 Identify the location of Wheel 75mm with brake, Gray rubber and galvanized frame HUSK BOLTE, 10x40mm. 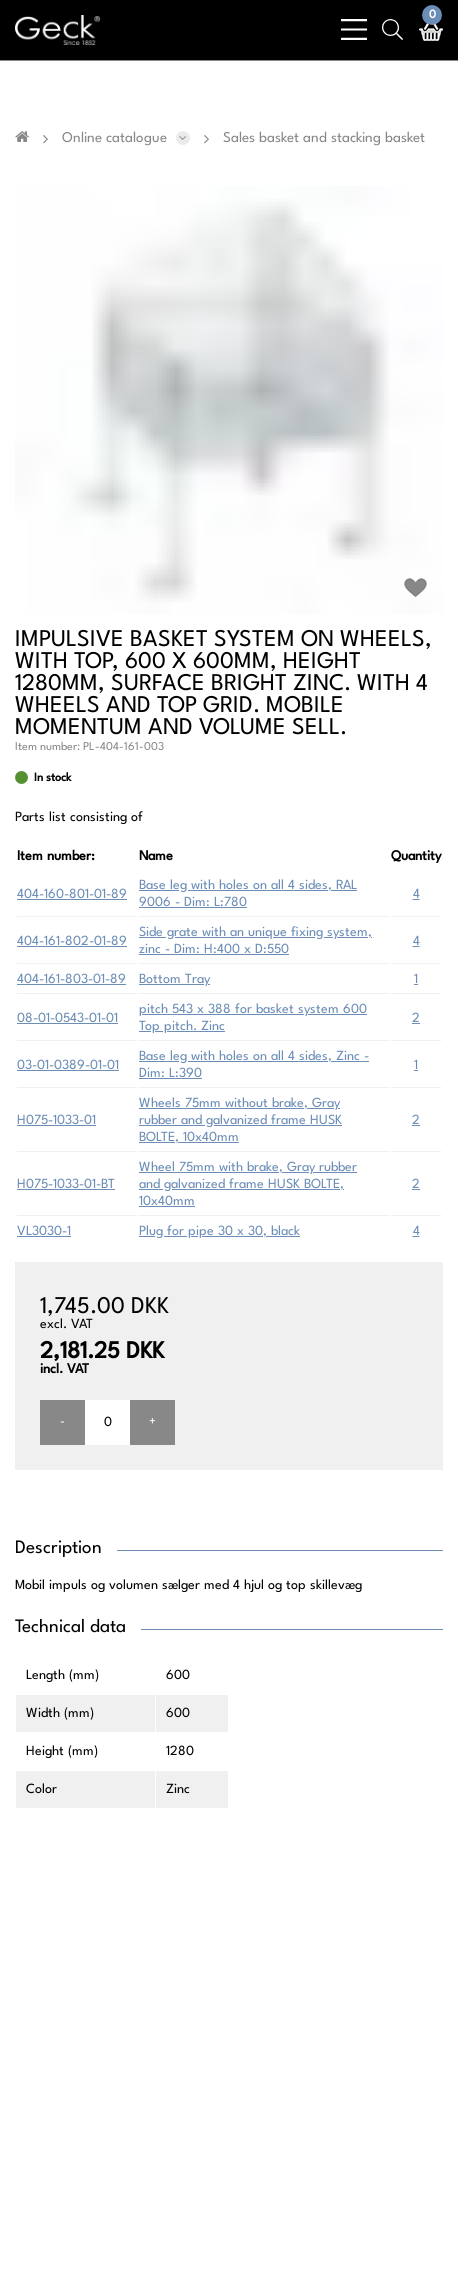
(248, 1184).